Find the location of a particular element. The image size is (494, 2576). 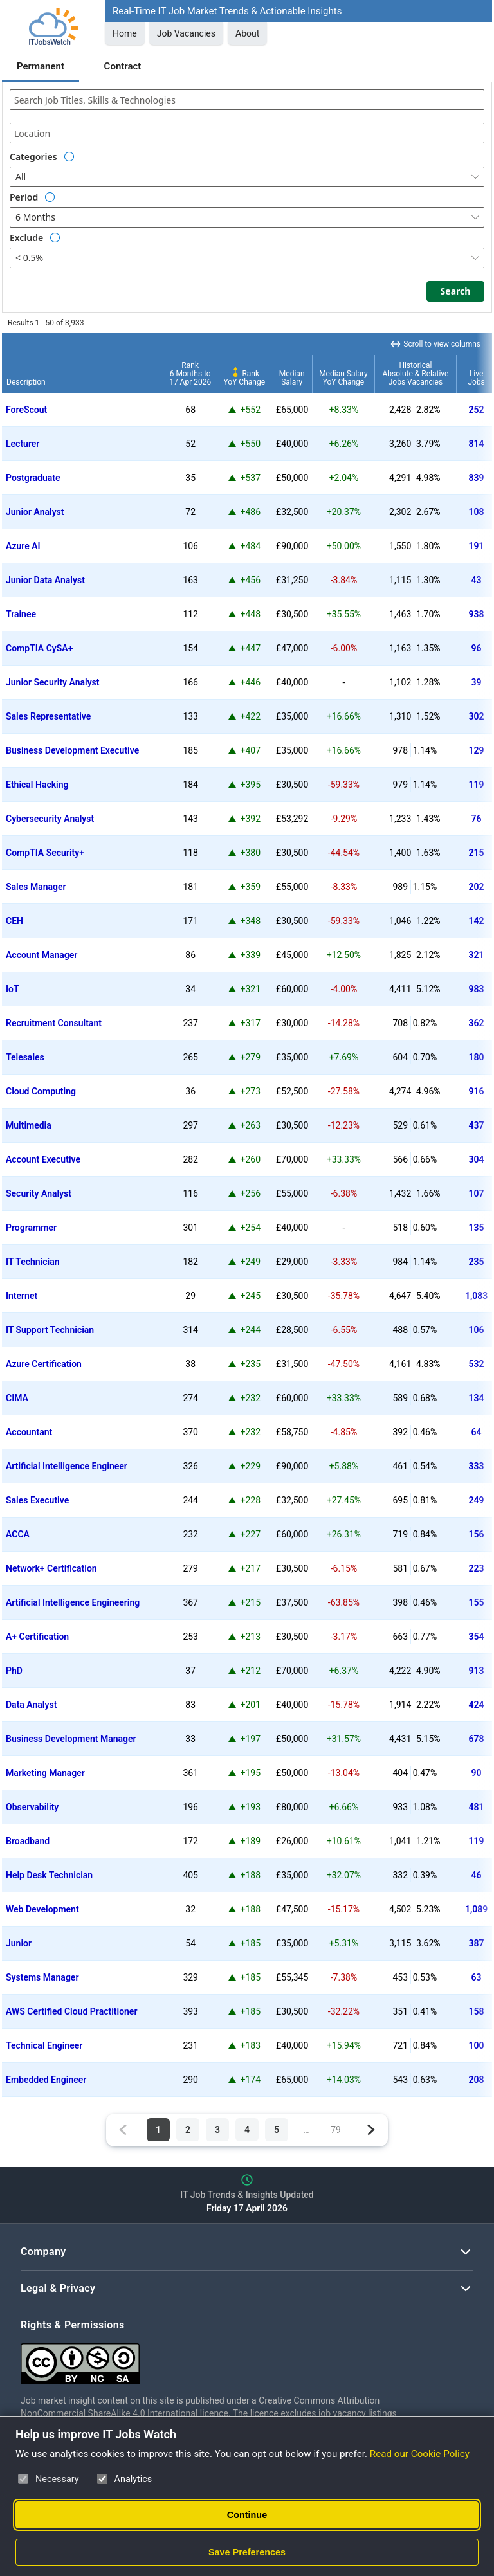

Account Manager is located at coordinates (41, 955).